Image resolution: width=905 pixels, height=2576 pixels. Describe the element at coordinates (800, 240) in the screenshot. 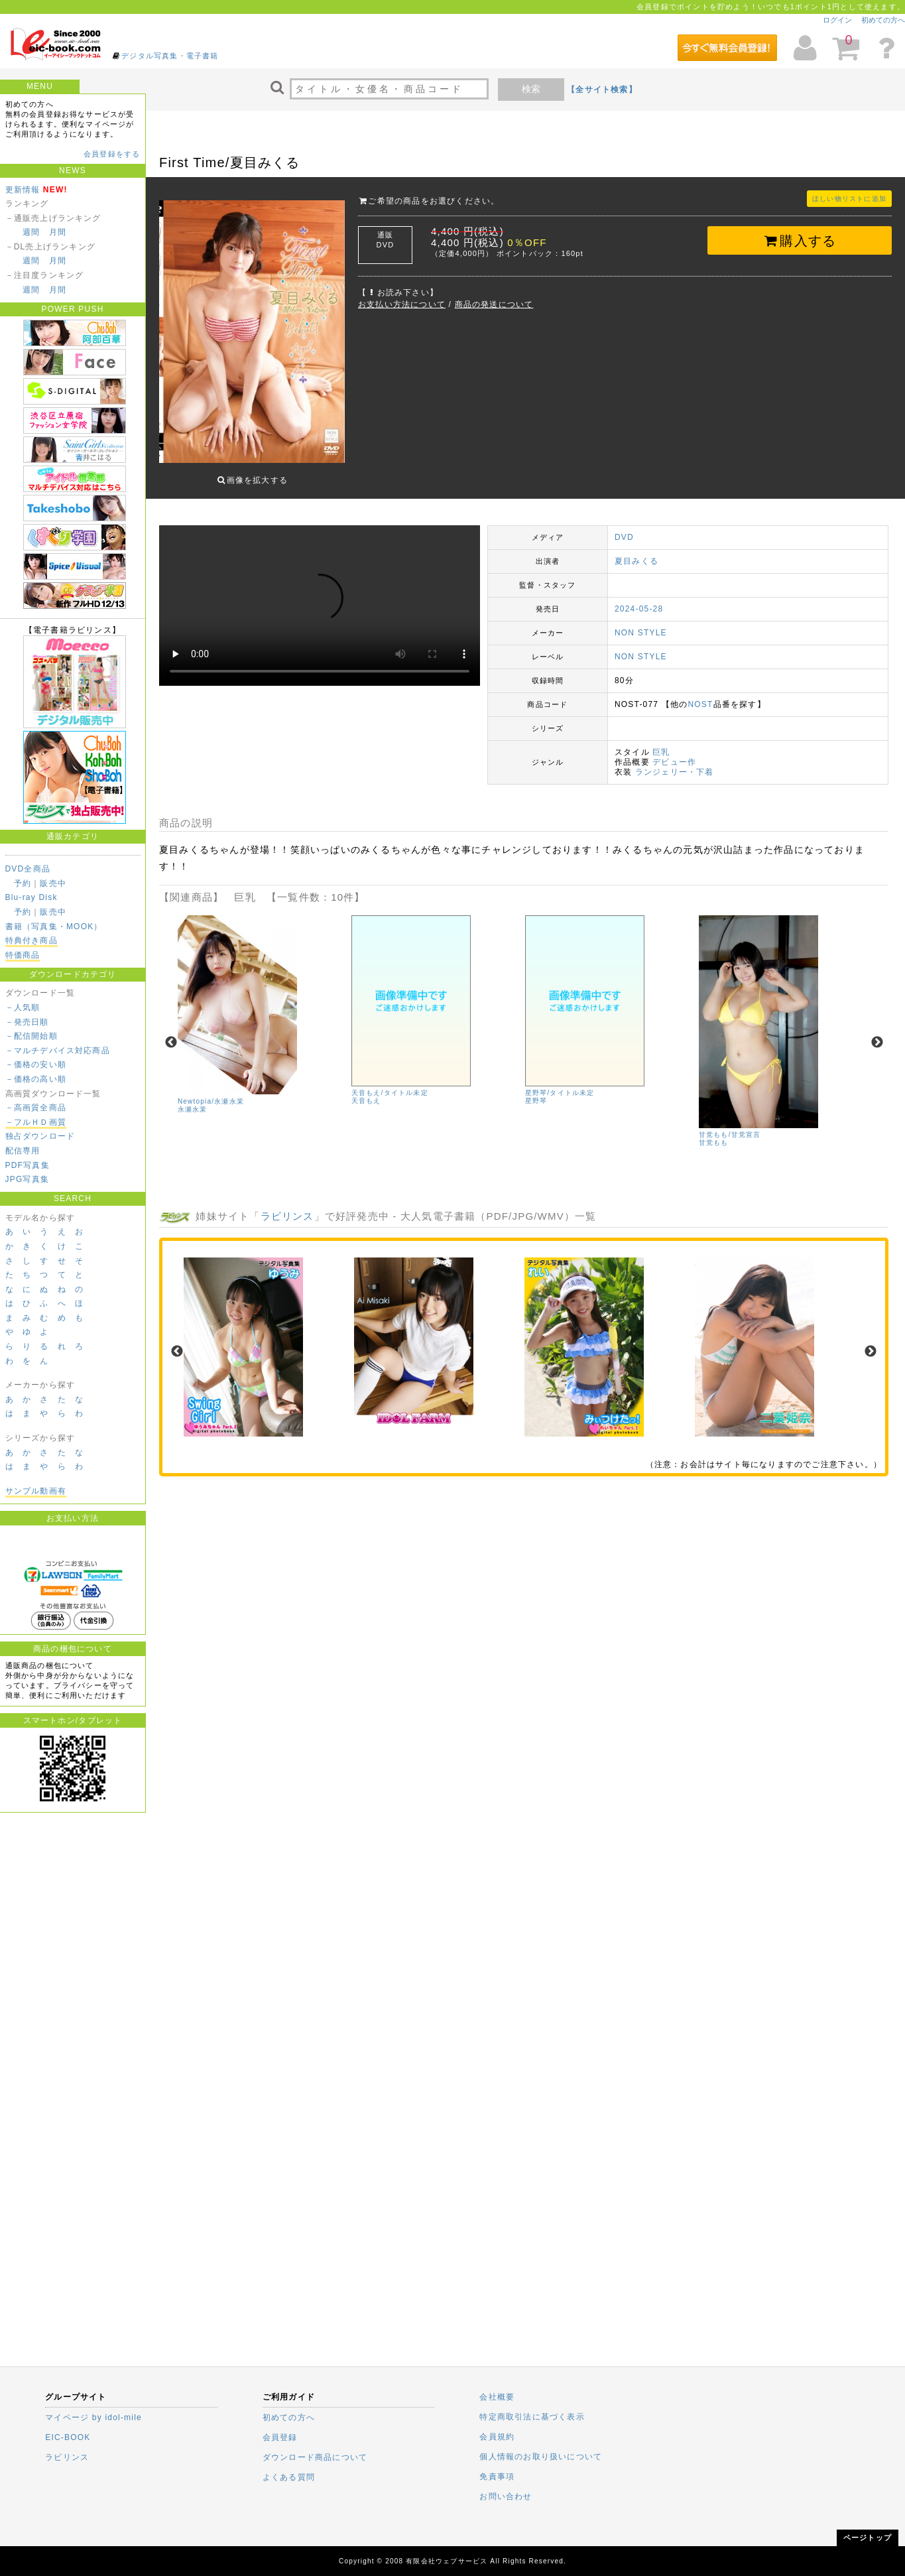

I see `購入する` at that location.